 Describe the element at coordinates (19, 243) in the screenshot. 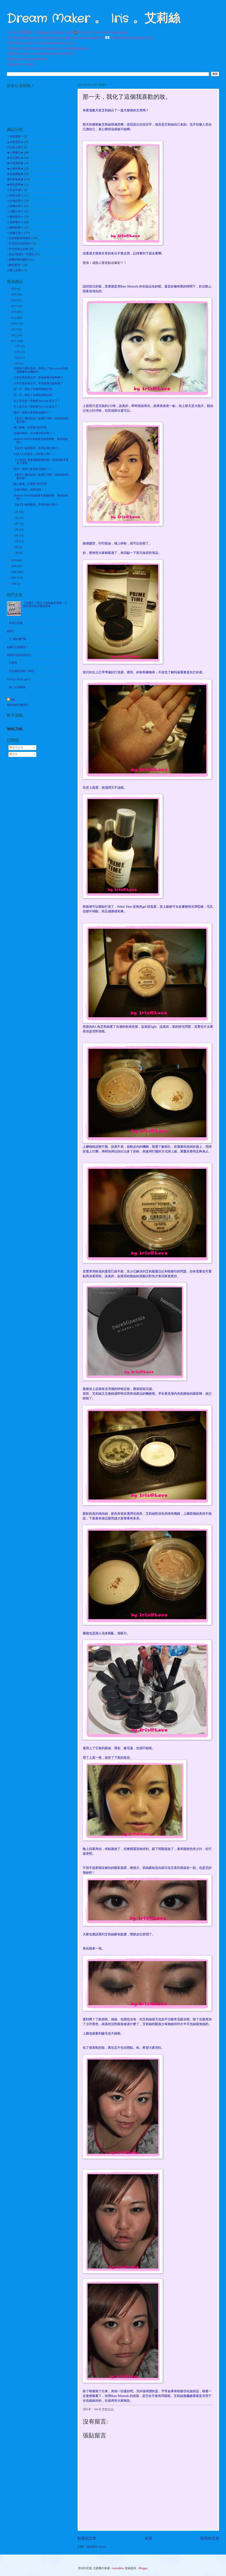

I see `♀生活淡淡似是湖水` at that location.